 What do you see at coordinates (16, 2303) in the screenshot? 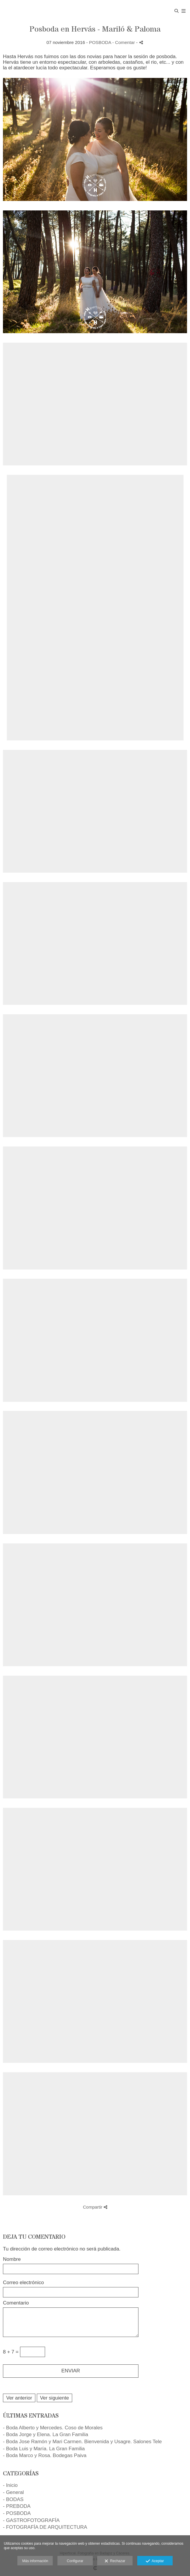
I see `Comentario` at bounding box center [16, 2303].